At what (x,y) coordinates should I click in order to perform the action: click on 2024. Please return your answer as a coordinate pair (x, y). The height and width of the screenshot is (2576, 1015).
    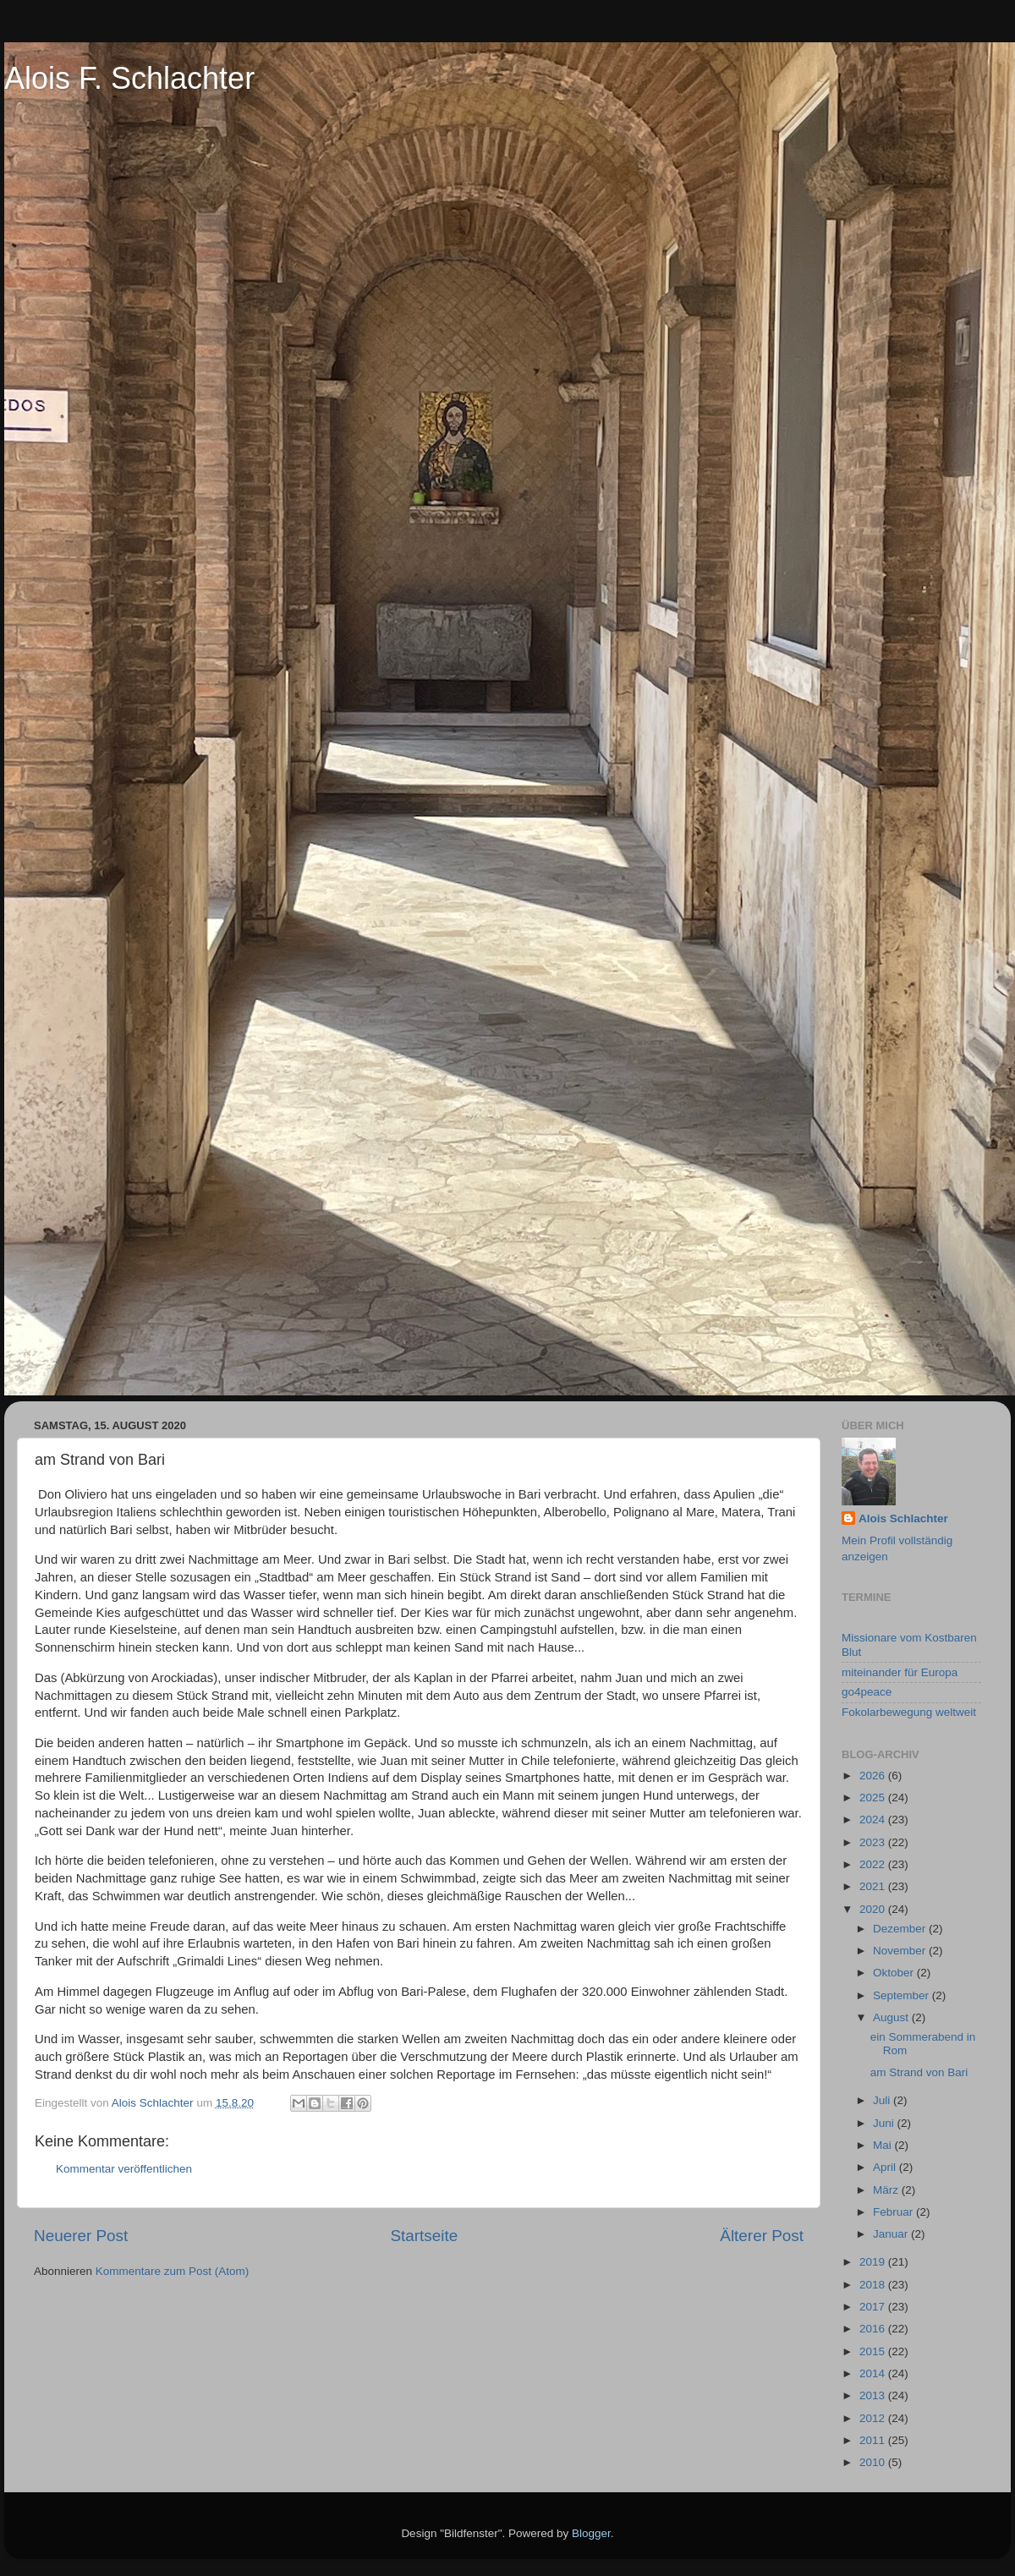
    Looking at the image, I should click on (873, 1819).